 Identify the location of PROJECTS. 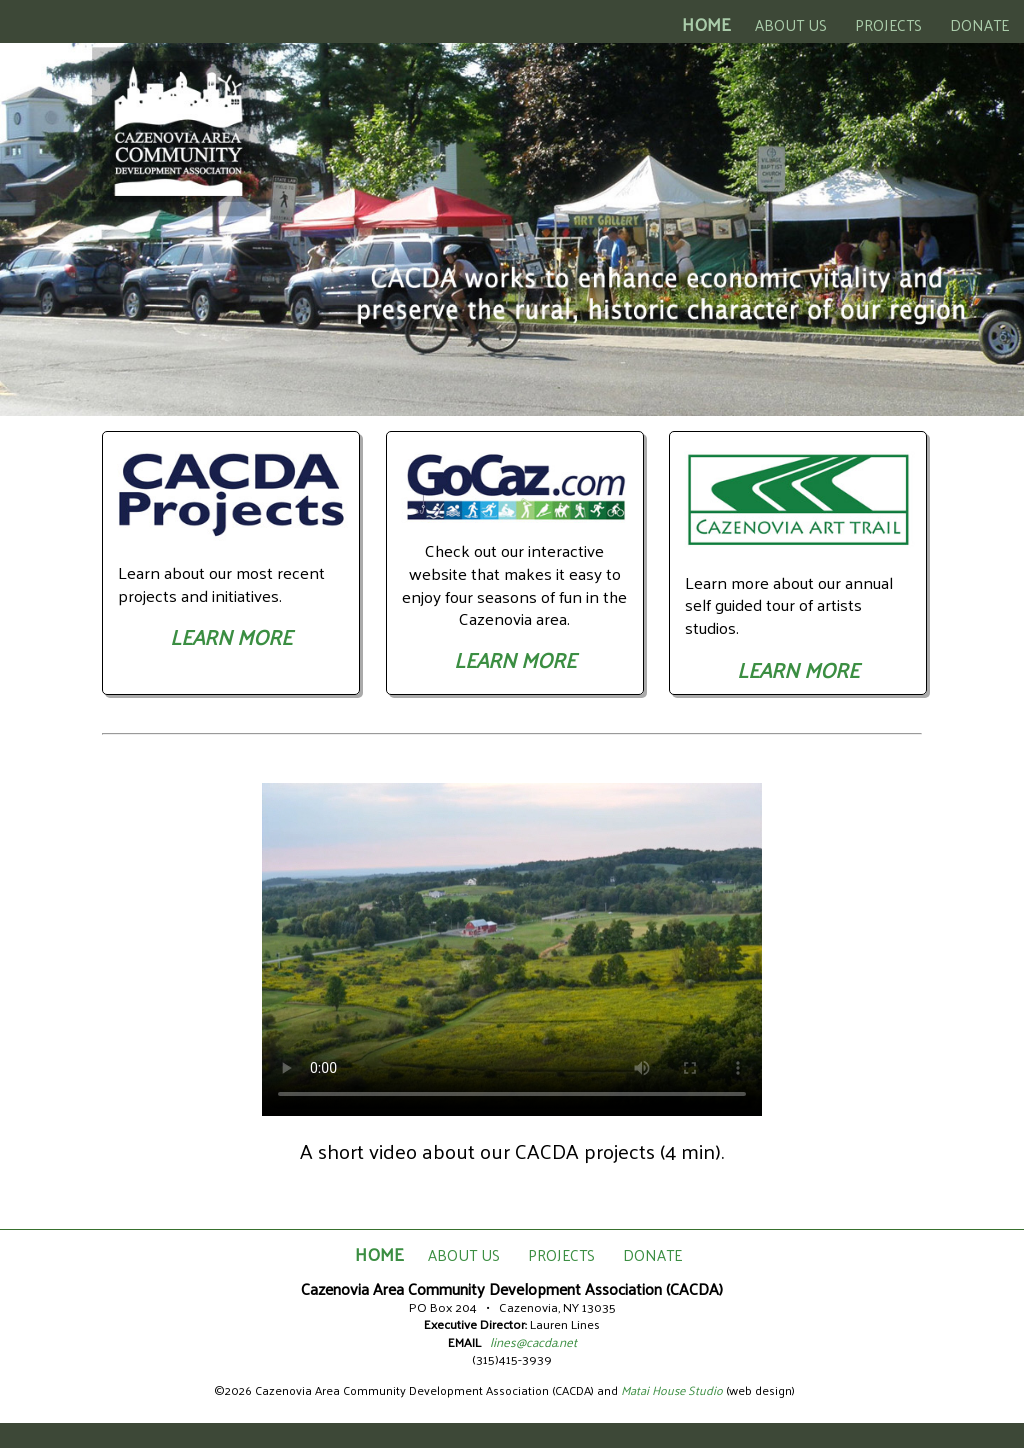
(888, 24).